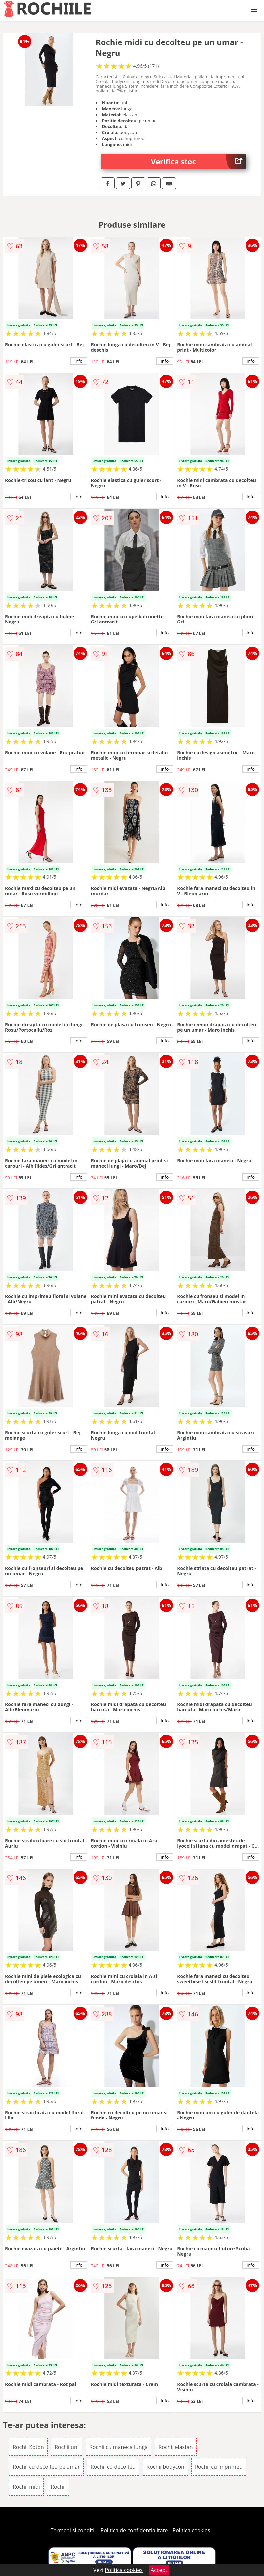  I want to click on Rochii cu decolteu, so click(113, 2466).